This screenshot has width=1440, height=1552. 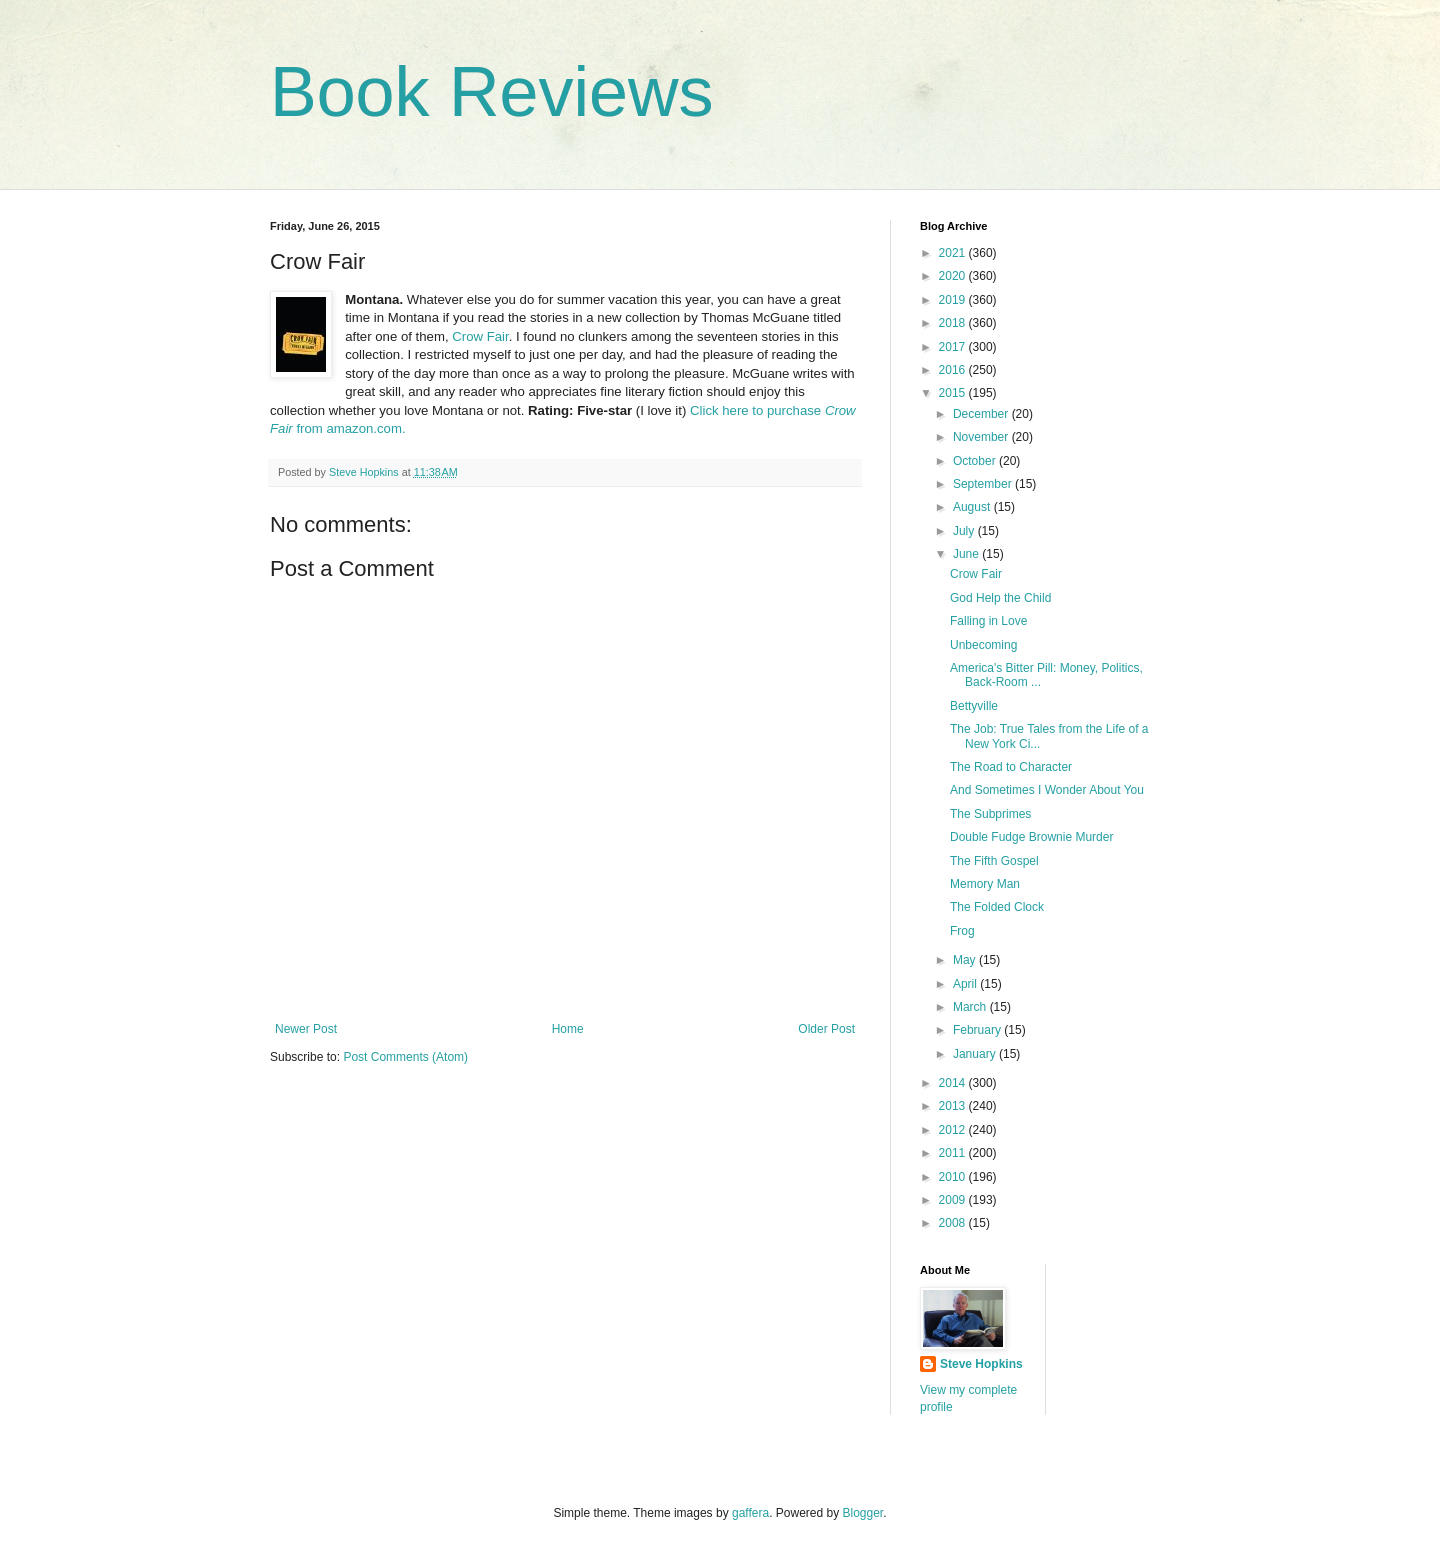 I want to click on gaffera, so click(x=750, y=1513).